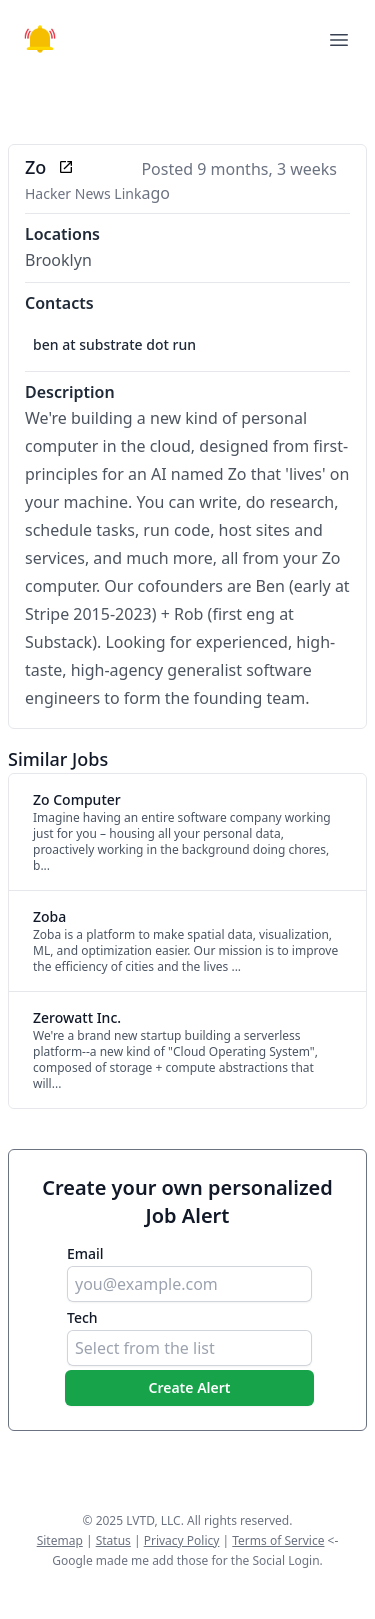 The width and height of the screenshot is (375, 1619). Describe the element at coordinates (278, 1540) in the screenshot. I see `Terms of Service` at that location.